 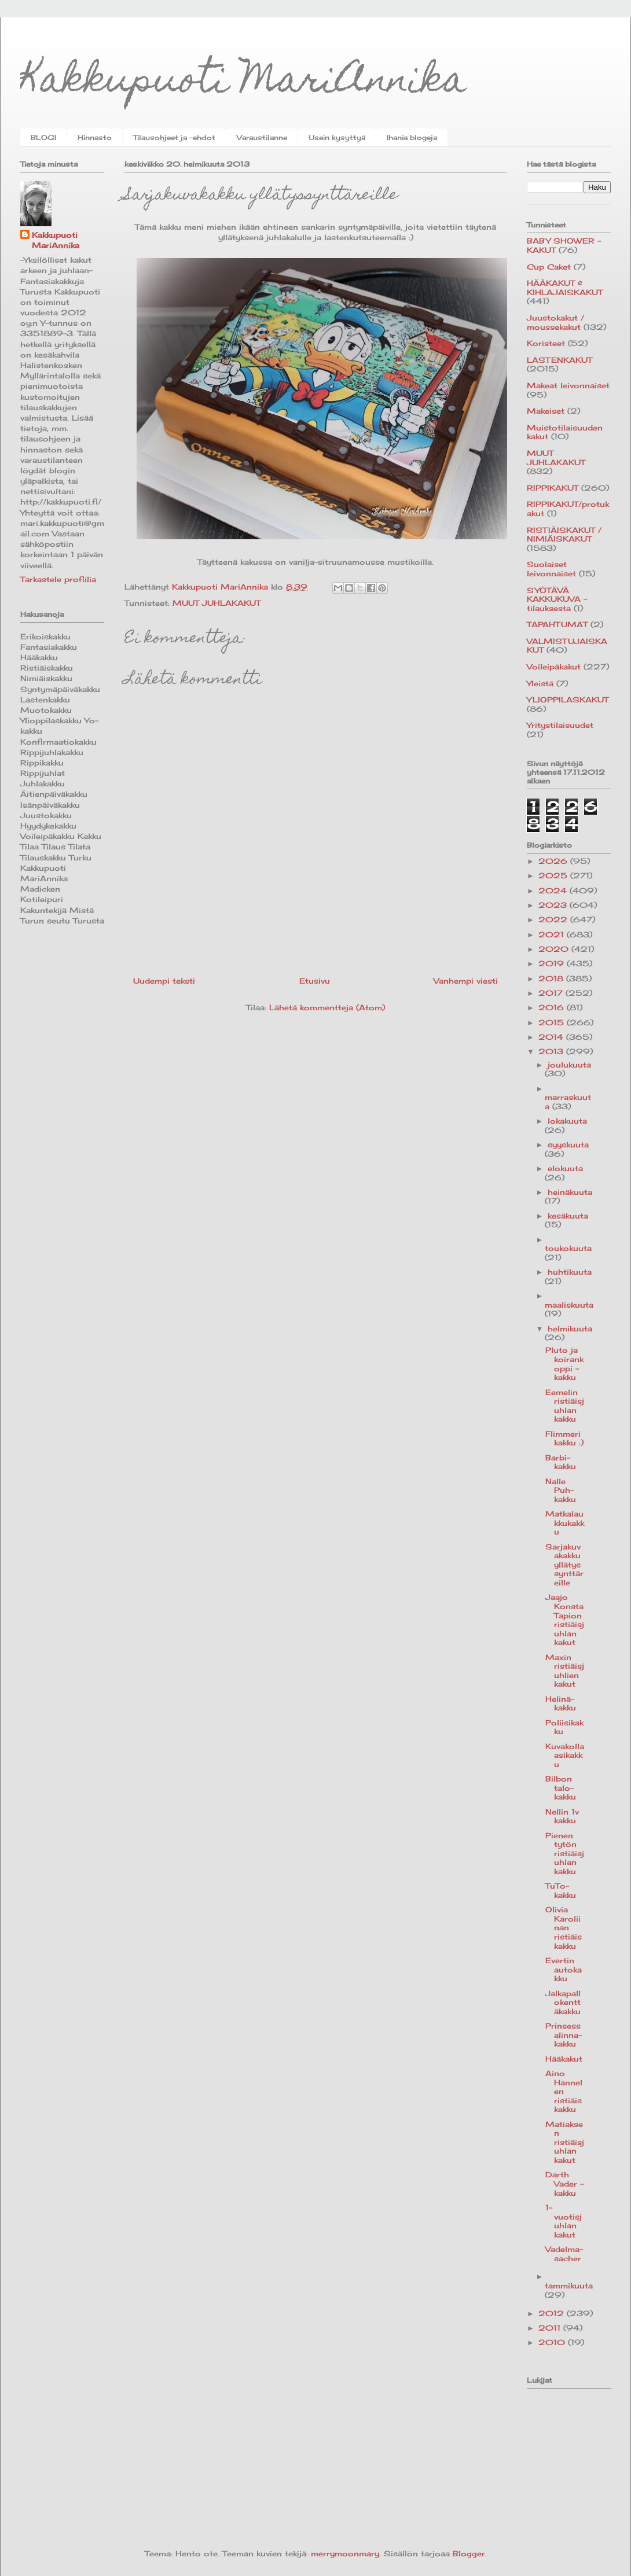 What do you see at coordinates (552, 487) in the screenshot?
I see `RIPPIKAKUT` at bounding box center [552, 487].